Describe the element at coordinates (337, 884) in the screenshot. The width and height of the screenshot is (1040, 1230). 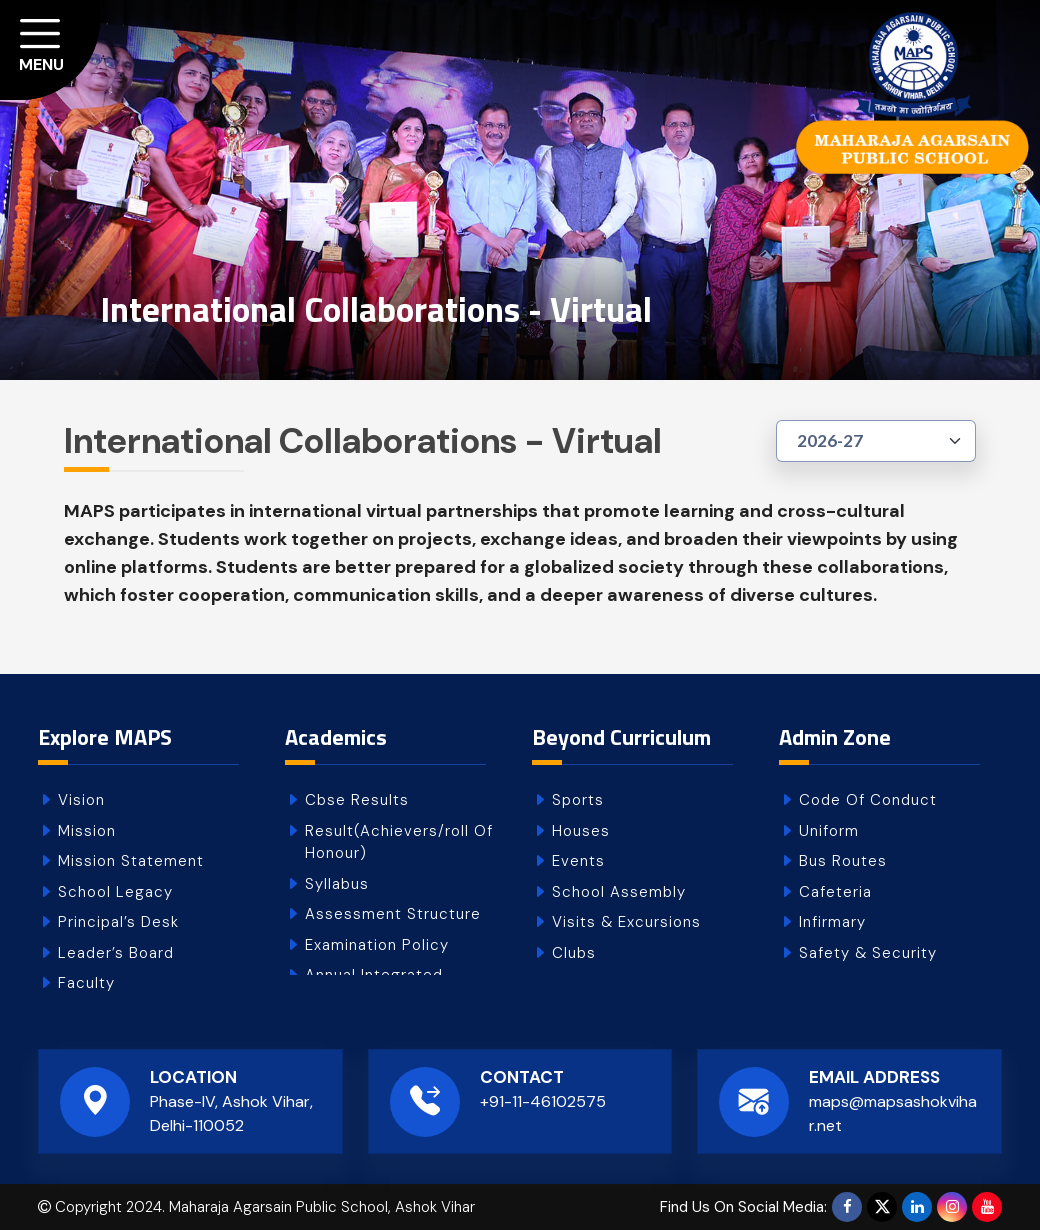
I see `Syllabus` at that location.